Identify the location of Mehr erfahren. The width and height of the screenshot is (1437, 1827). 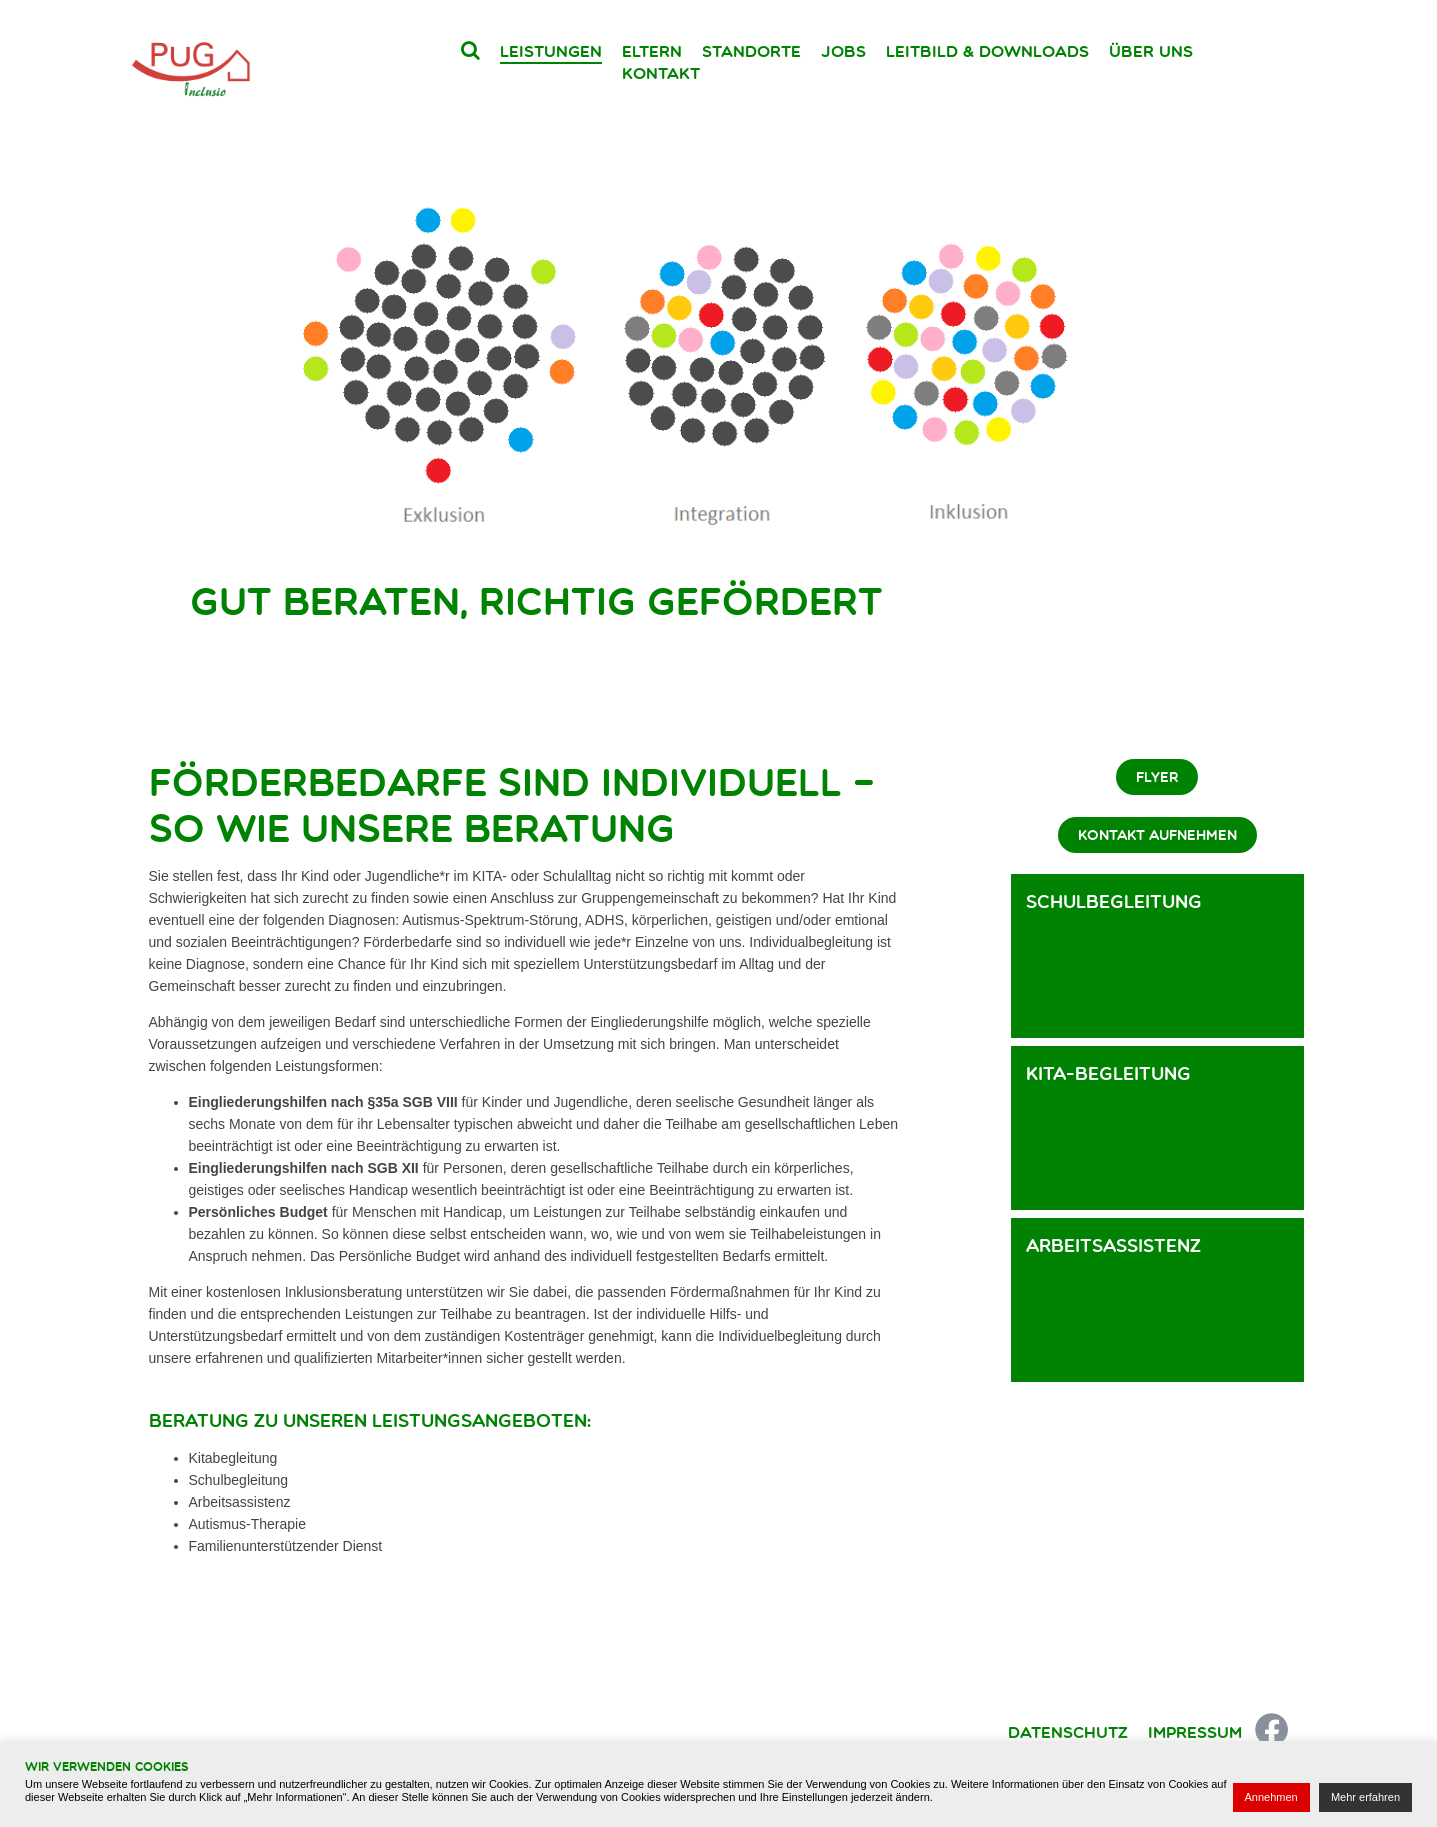
(1365, 1797).